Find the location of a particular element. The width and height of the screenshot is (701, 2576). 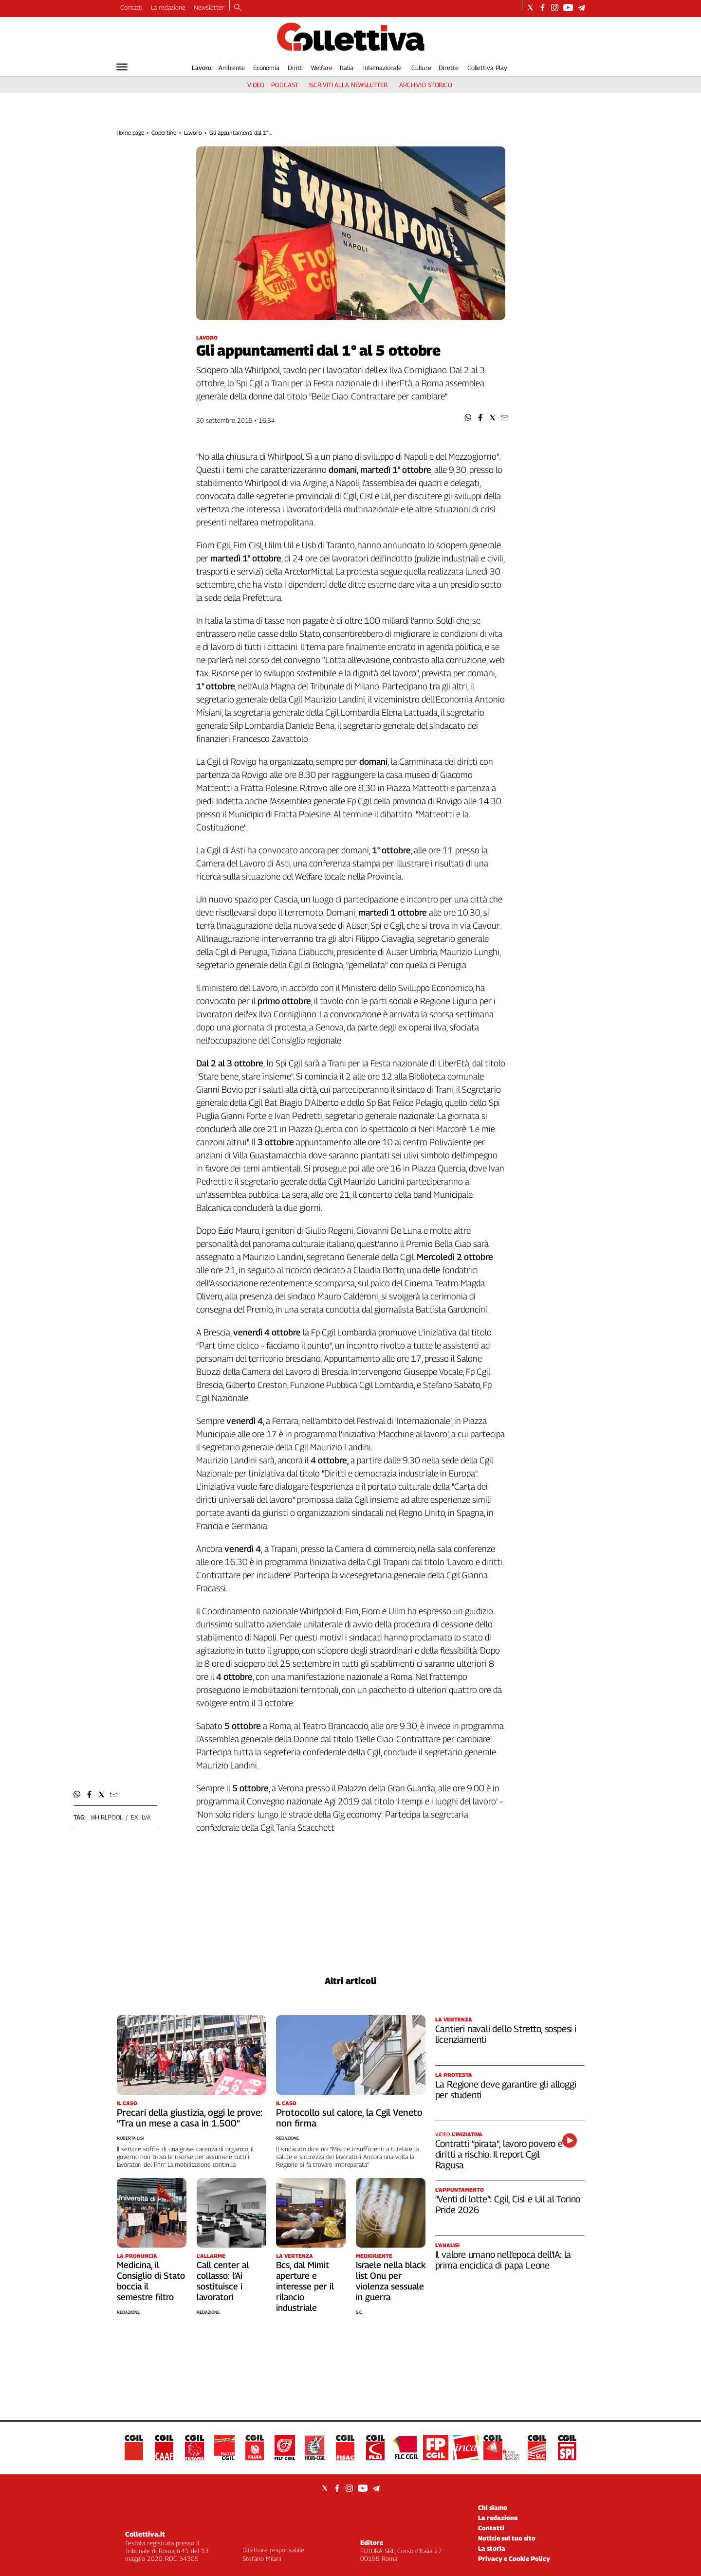

Call center al collasso: l’Ai sostituisce i lavoratori is located at coordinates (223, 2281).